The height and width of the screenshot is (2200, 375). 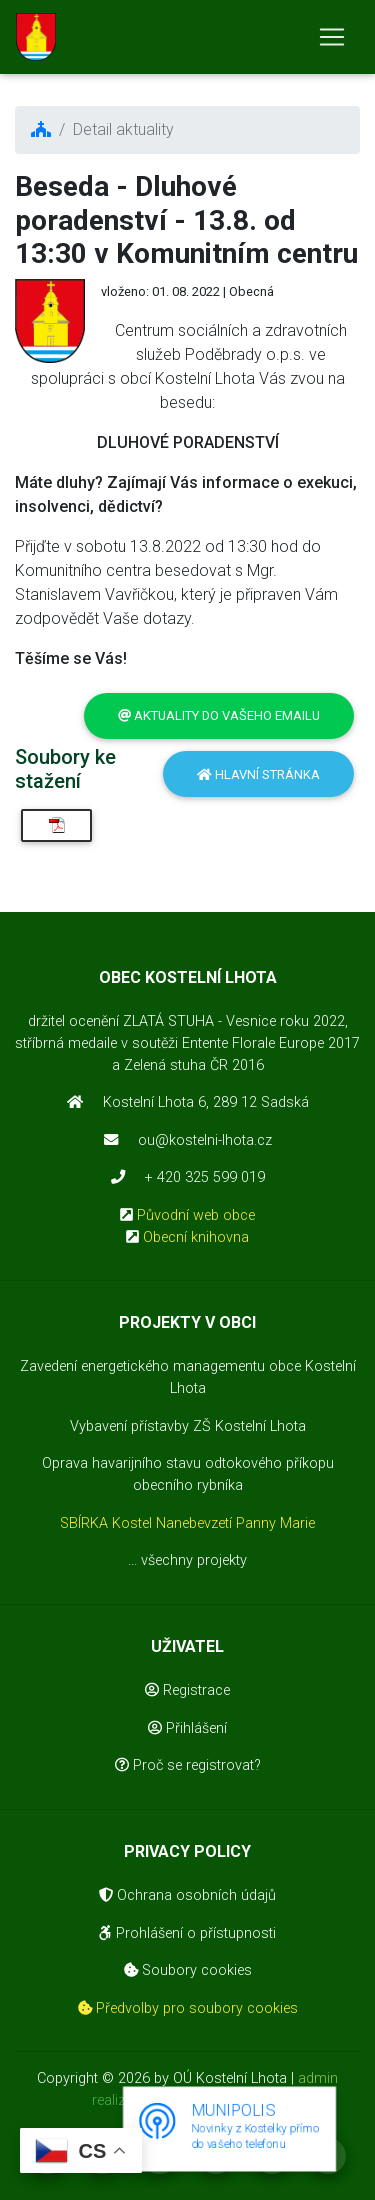 I want to click on Přihlášení, so click(x=187, y=1728).